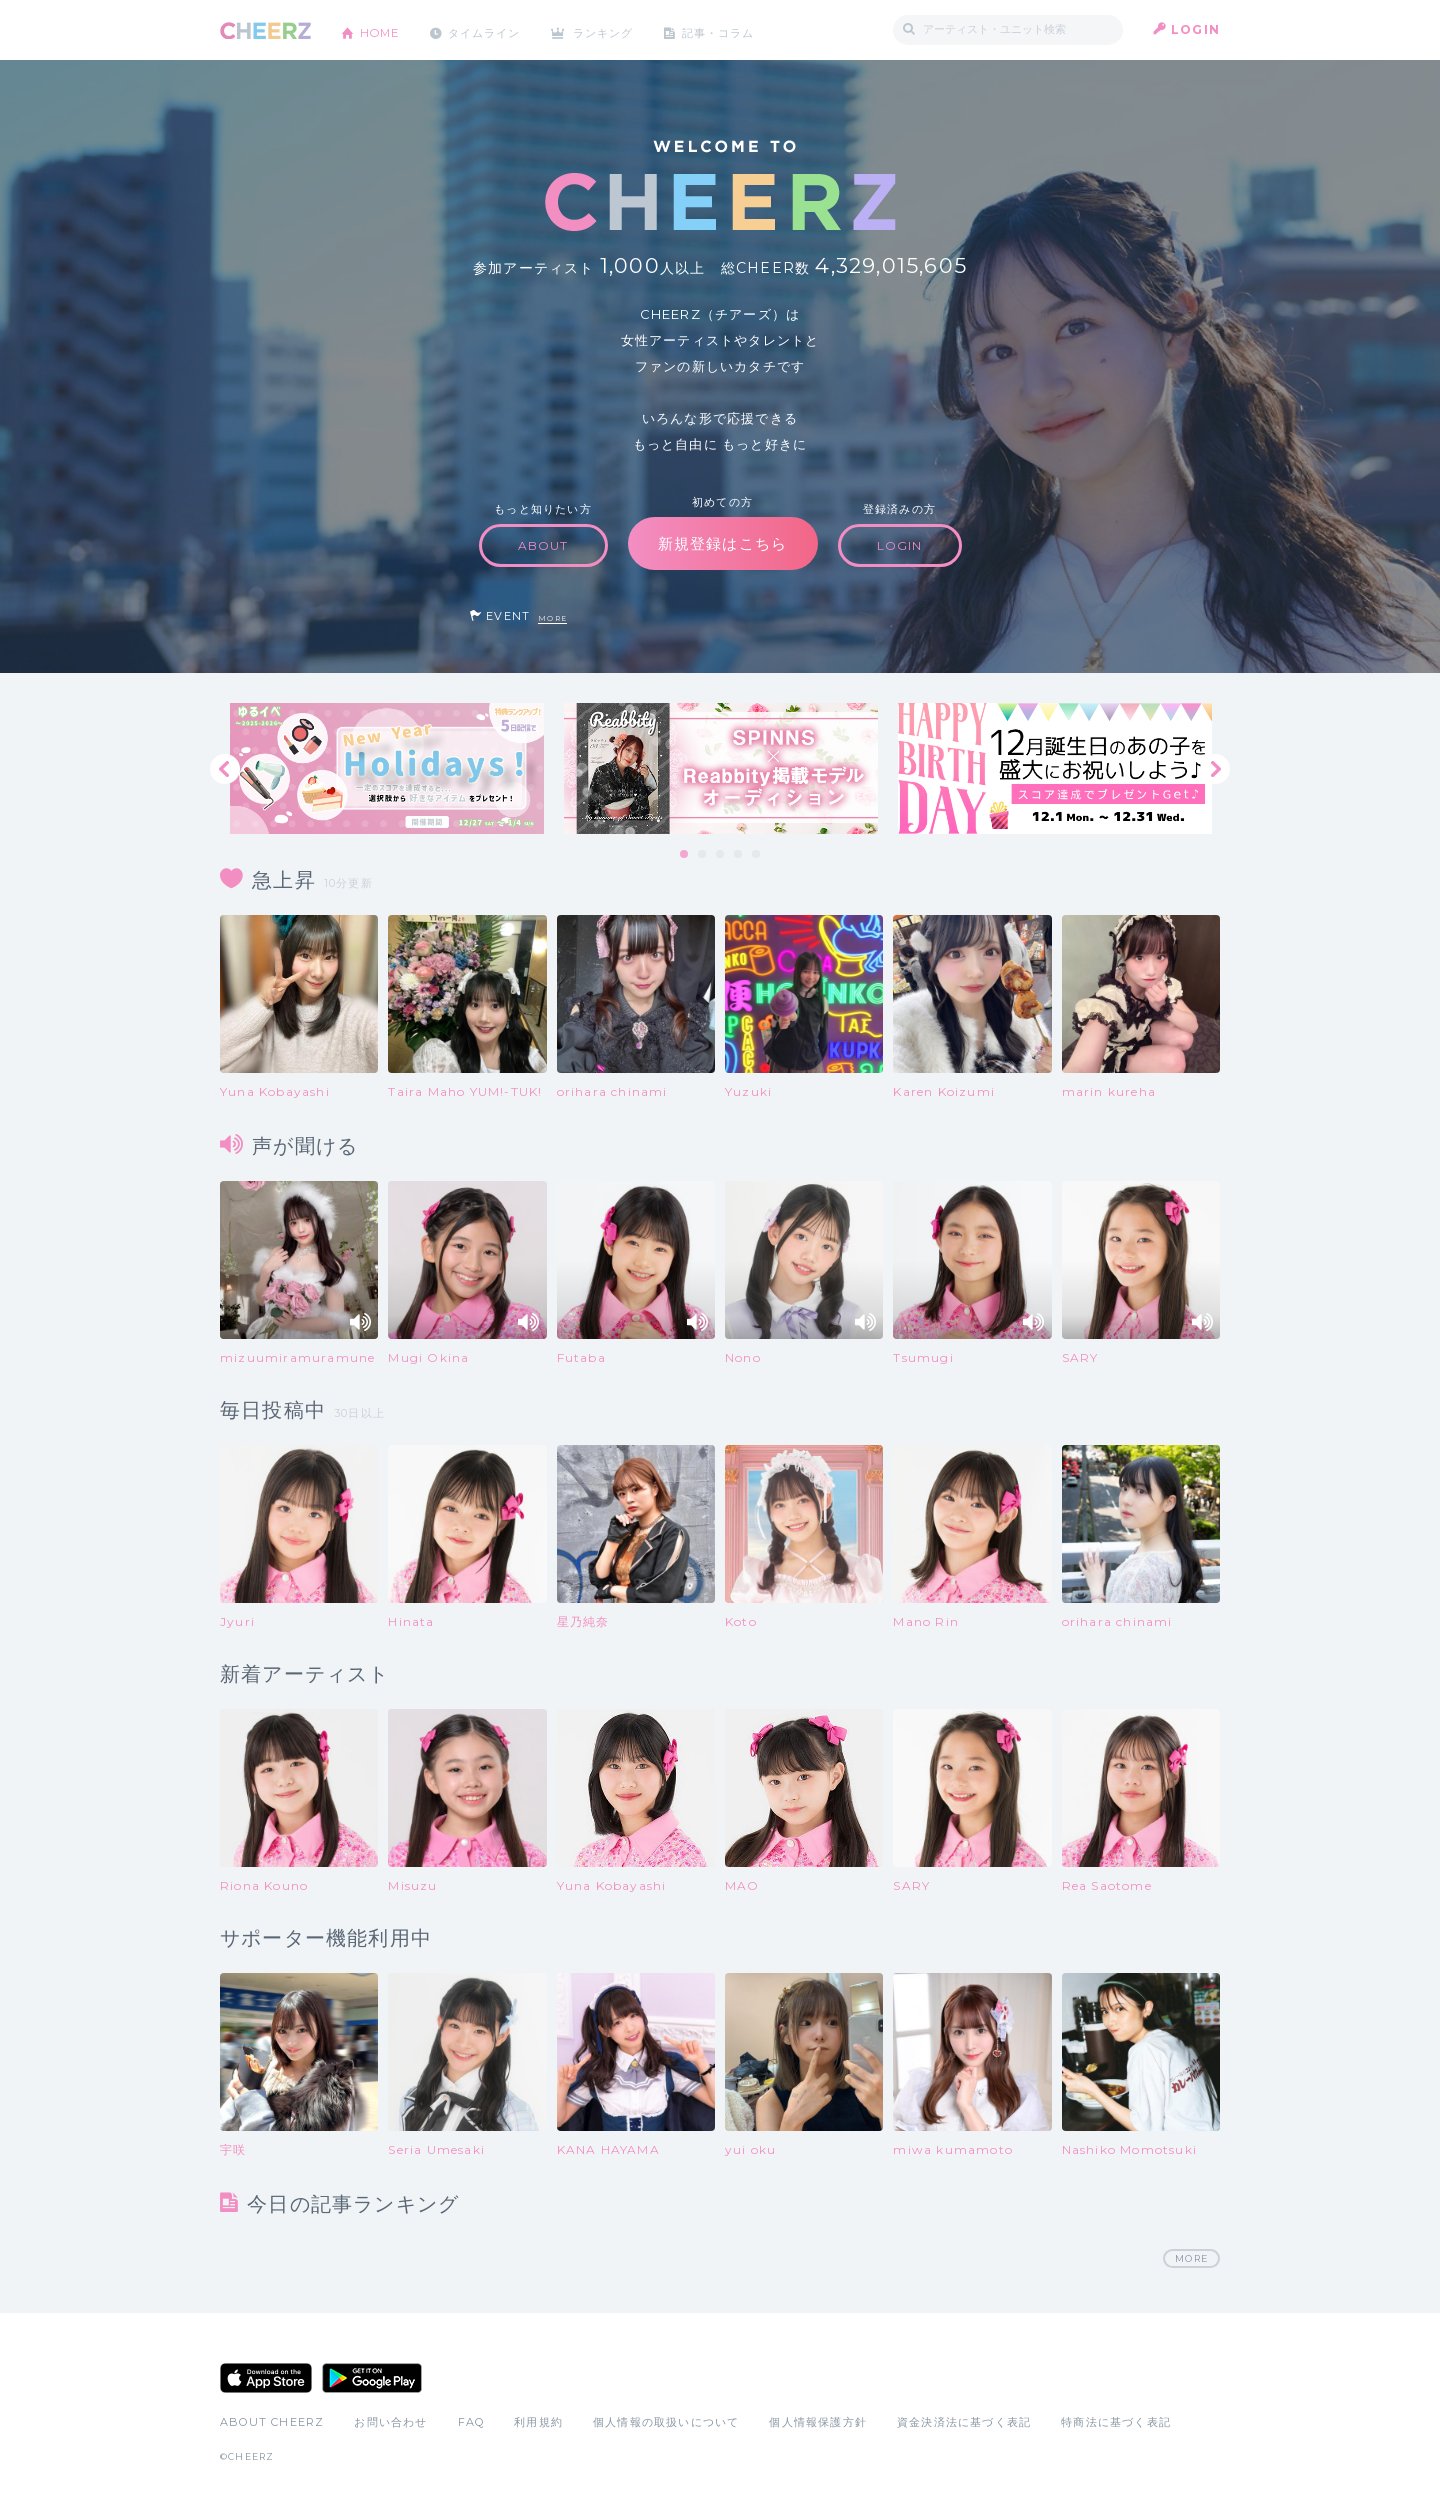 This screenshot has height=2514, width=1440. Describe the element at coordinates (666, 2423) in the screenshot. I see `個人情報の取扱いについて` at that location.